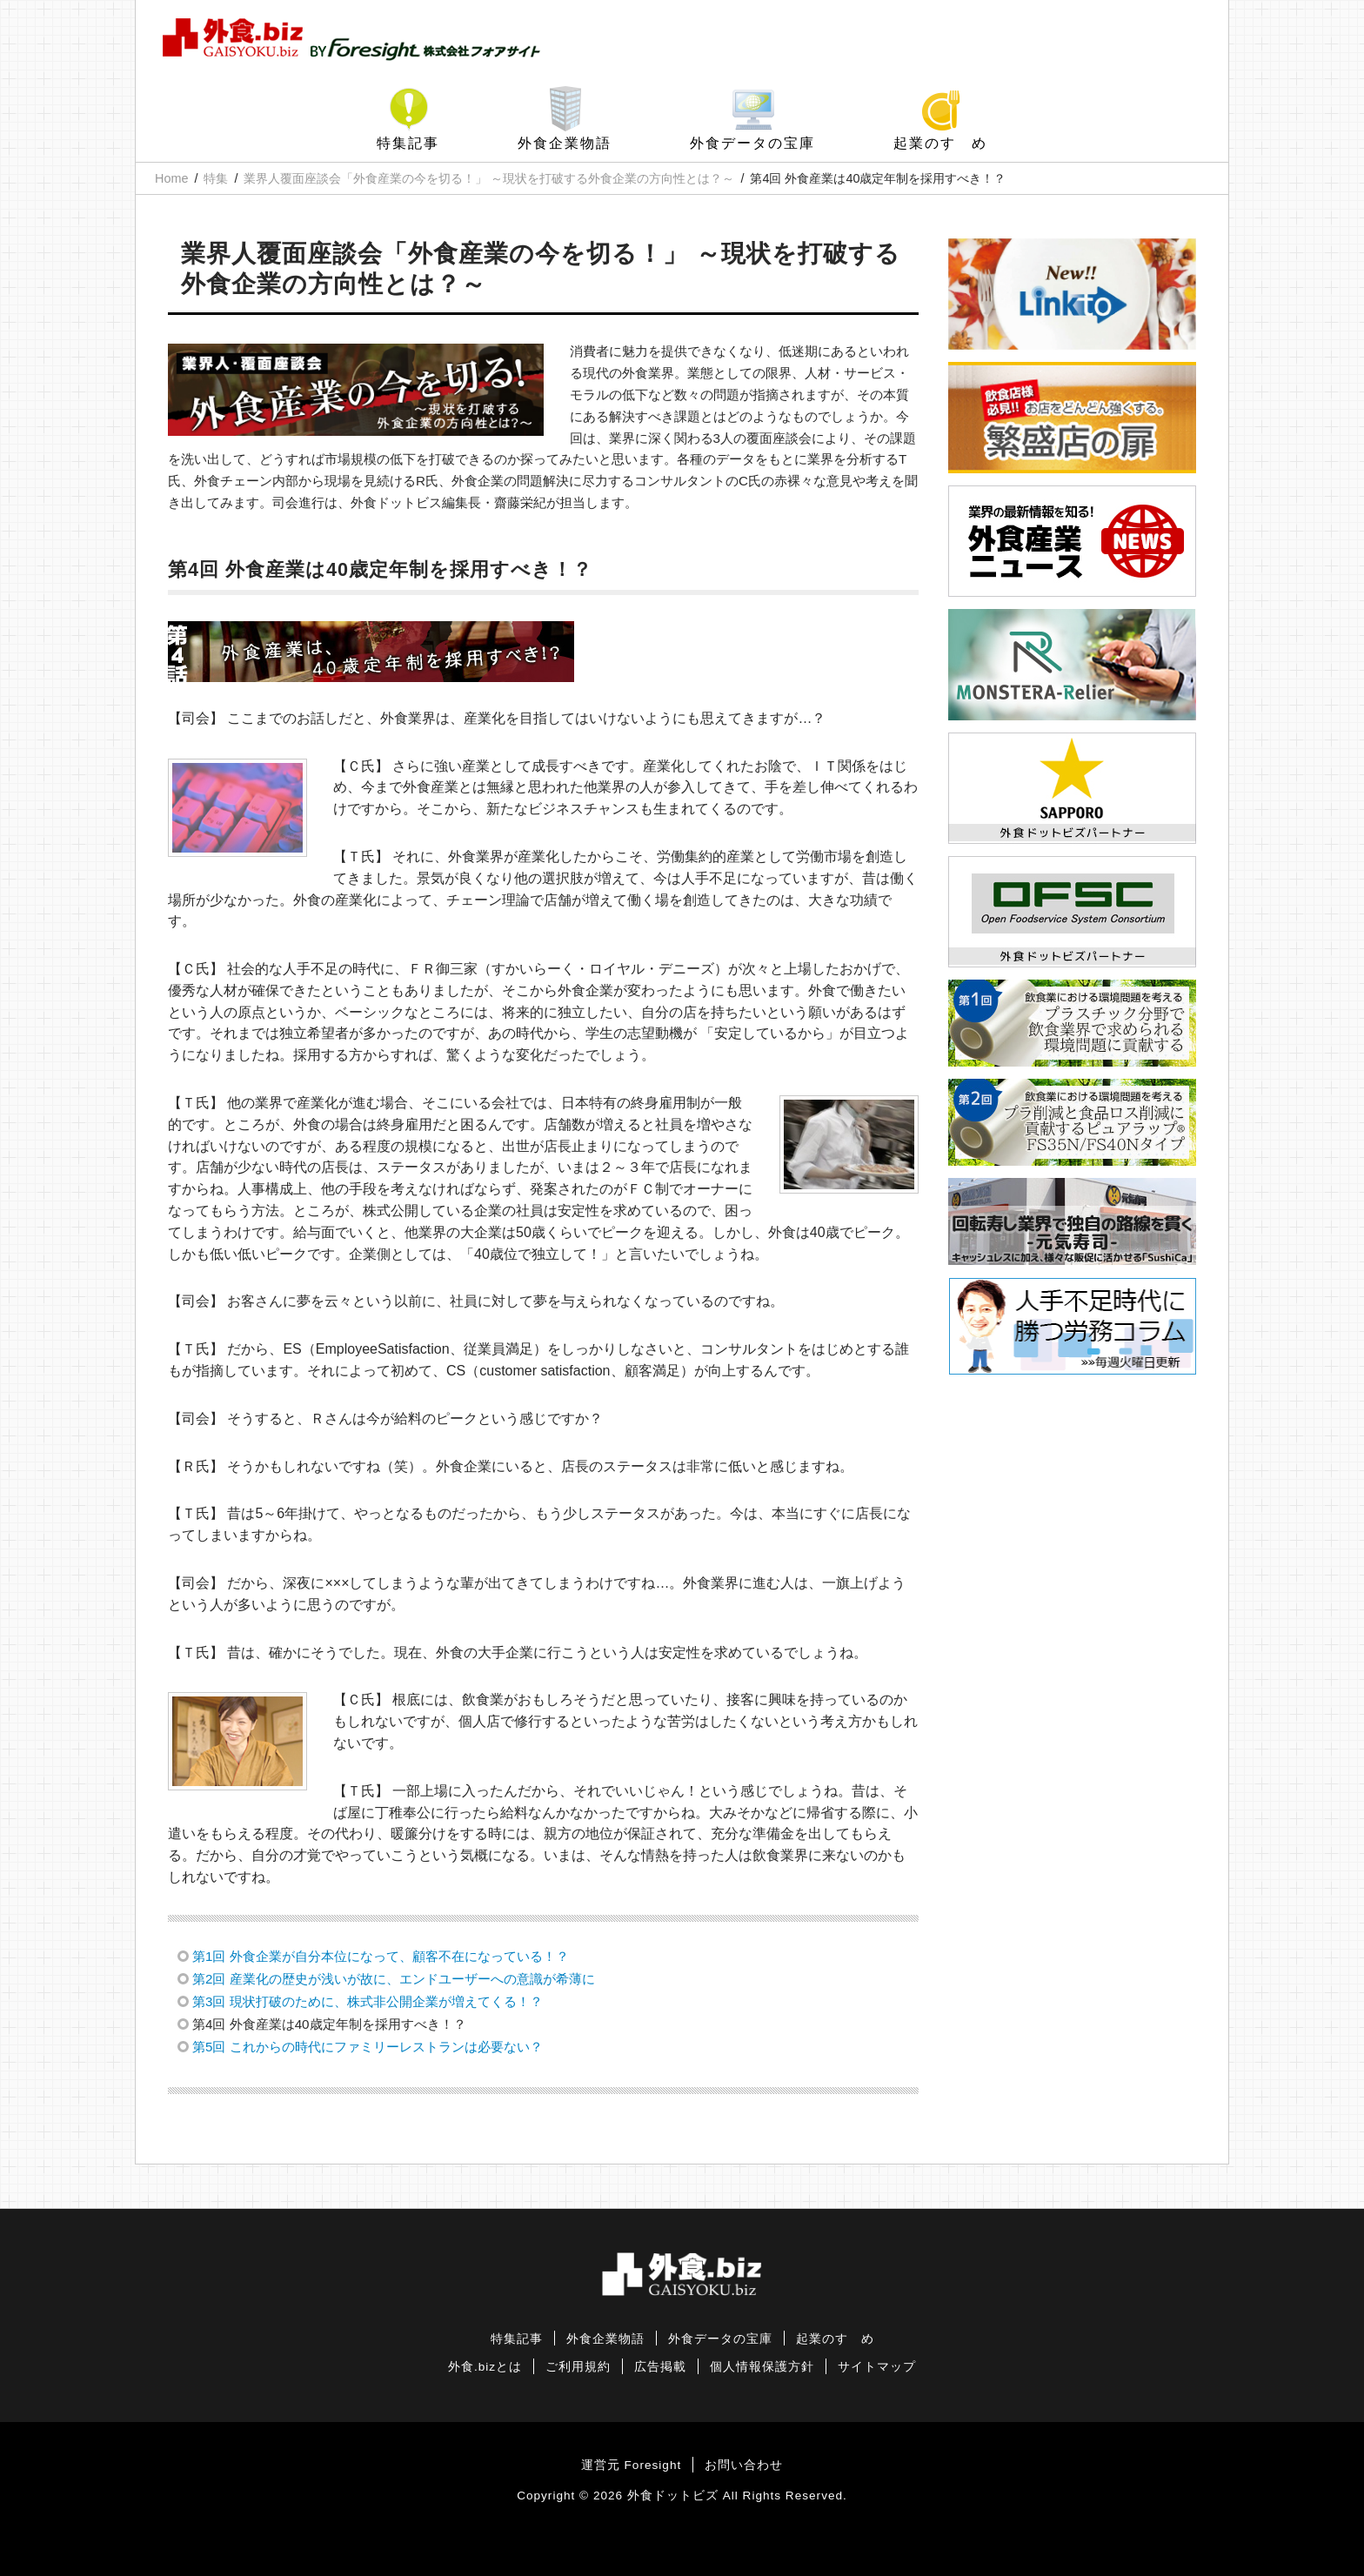 This screenshot has width=1364, height=2576. I want to click on 起業のすゝめ, so click(940, 143).